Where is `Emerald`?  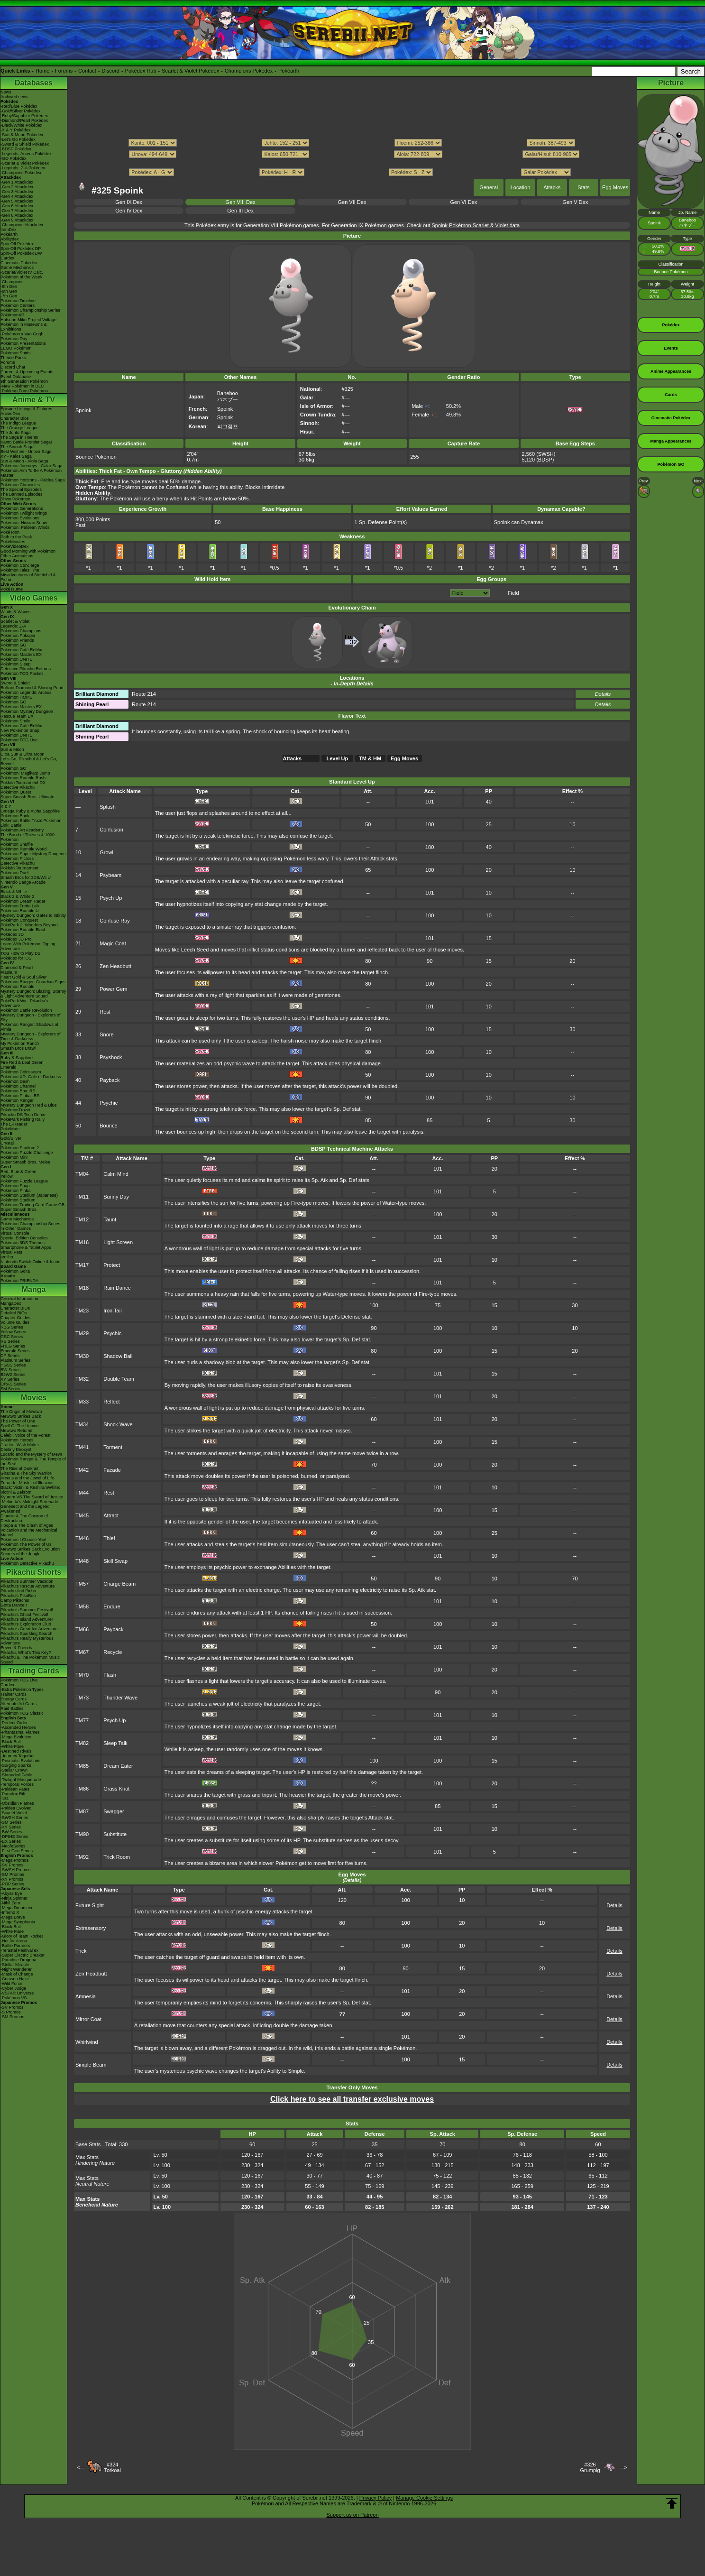
Emerald is located at coordinates (8, 1067).